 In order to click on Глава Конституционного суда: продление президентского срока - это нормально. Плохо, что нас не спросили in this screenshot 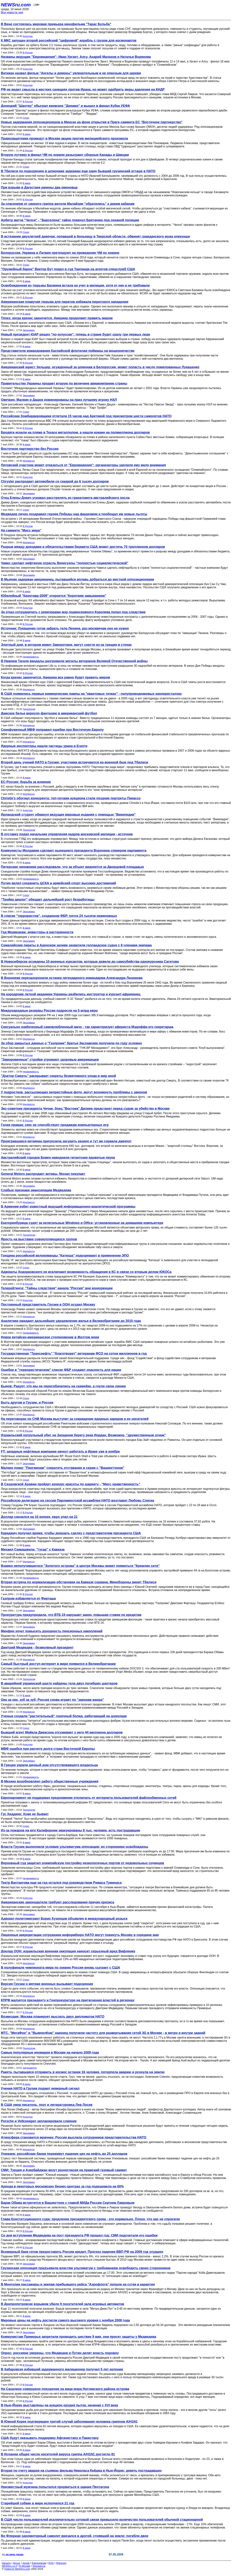, I will do `click(90, 2219)`.